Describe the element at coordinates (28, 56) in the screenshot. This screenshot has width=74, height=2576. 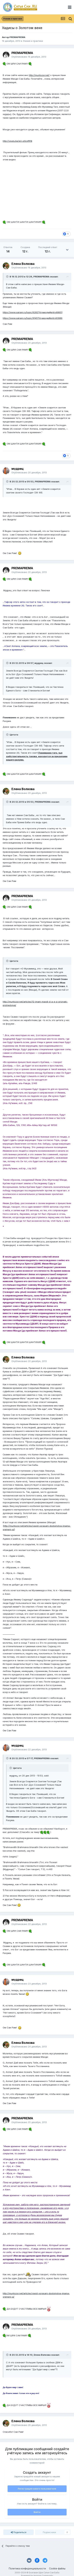
I see `Опубликовано` at that location.